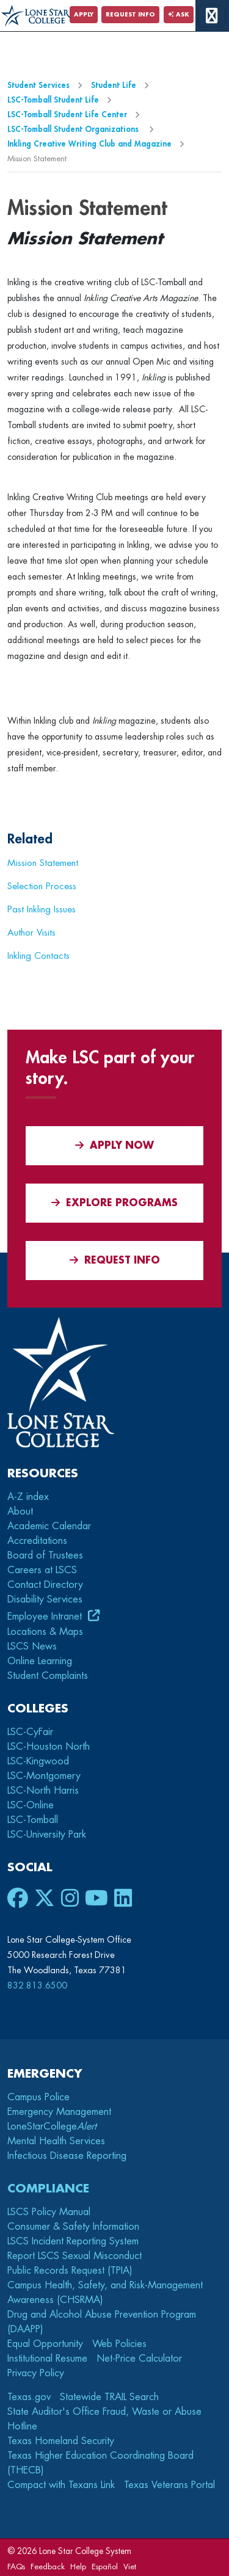 Image resolution: width=229 pixels, height=2576 pixels. Describe the element at coordinates (47, 2358) in the screenshot. I see `Institutional Resume` at that location.